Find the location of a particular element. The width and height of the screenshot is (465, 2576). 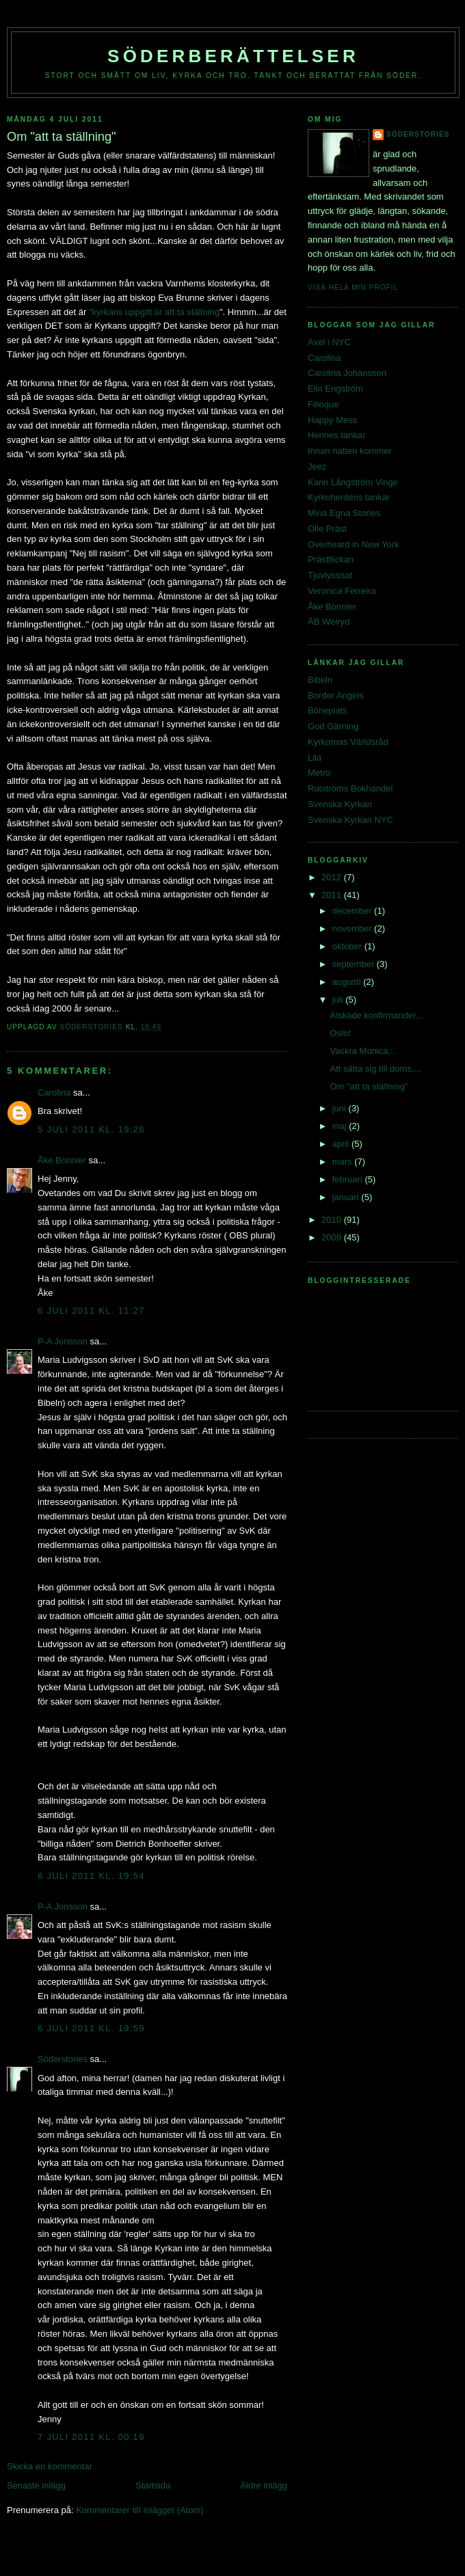

Hennes tankar is located at coordinates (337, 435).